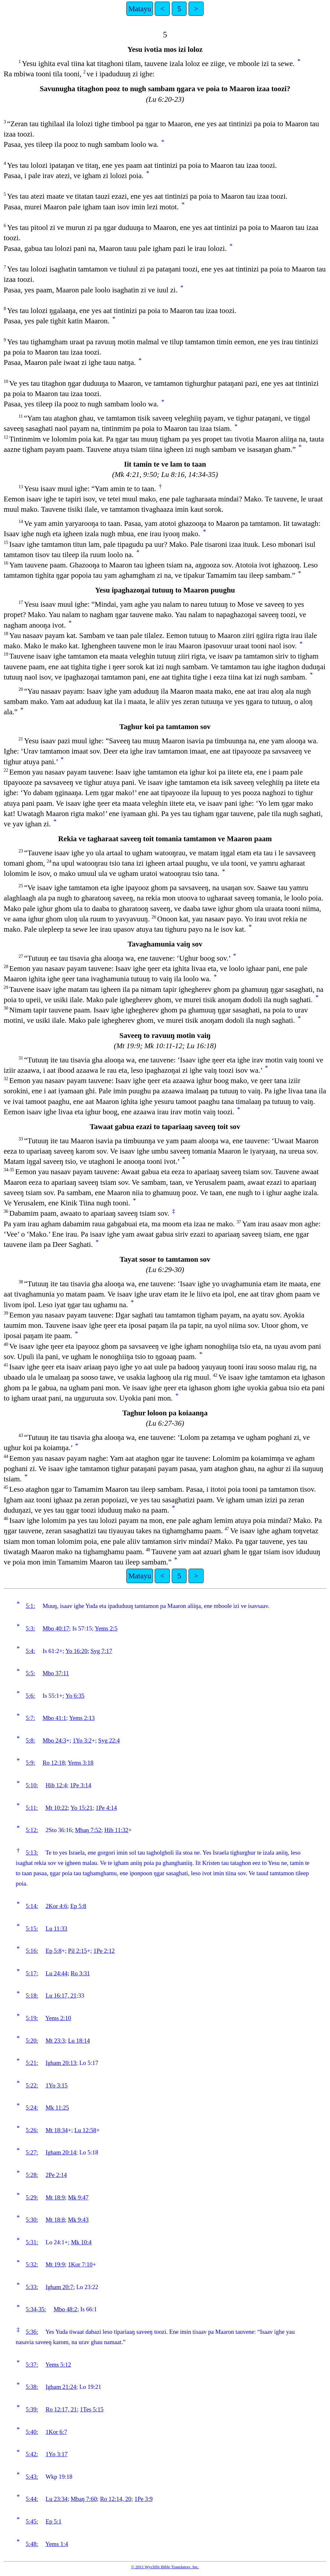  I want to click on Syg 22:4, so click(109, 1740).